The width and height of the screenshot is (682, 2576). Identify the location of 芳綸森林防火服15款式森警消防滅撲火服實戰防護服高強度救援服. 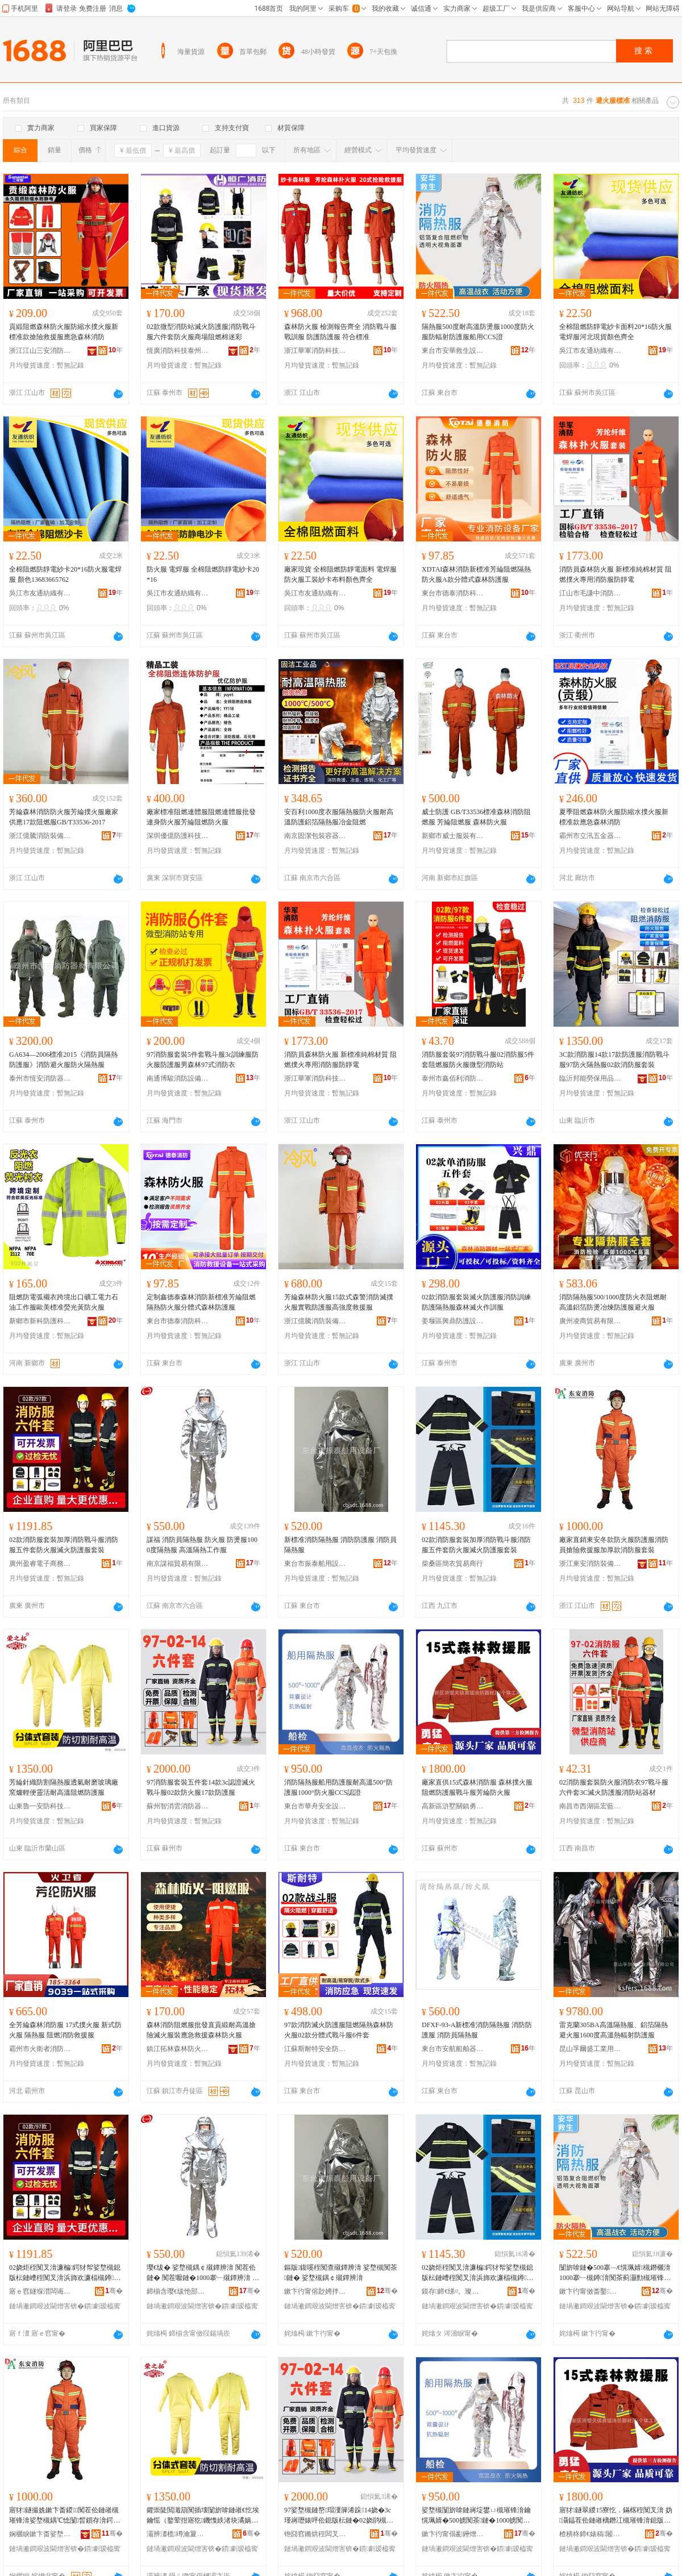
(338, 1302).